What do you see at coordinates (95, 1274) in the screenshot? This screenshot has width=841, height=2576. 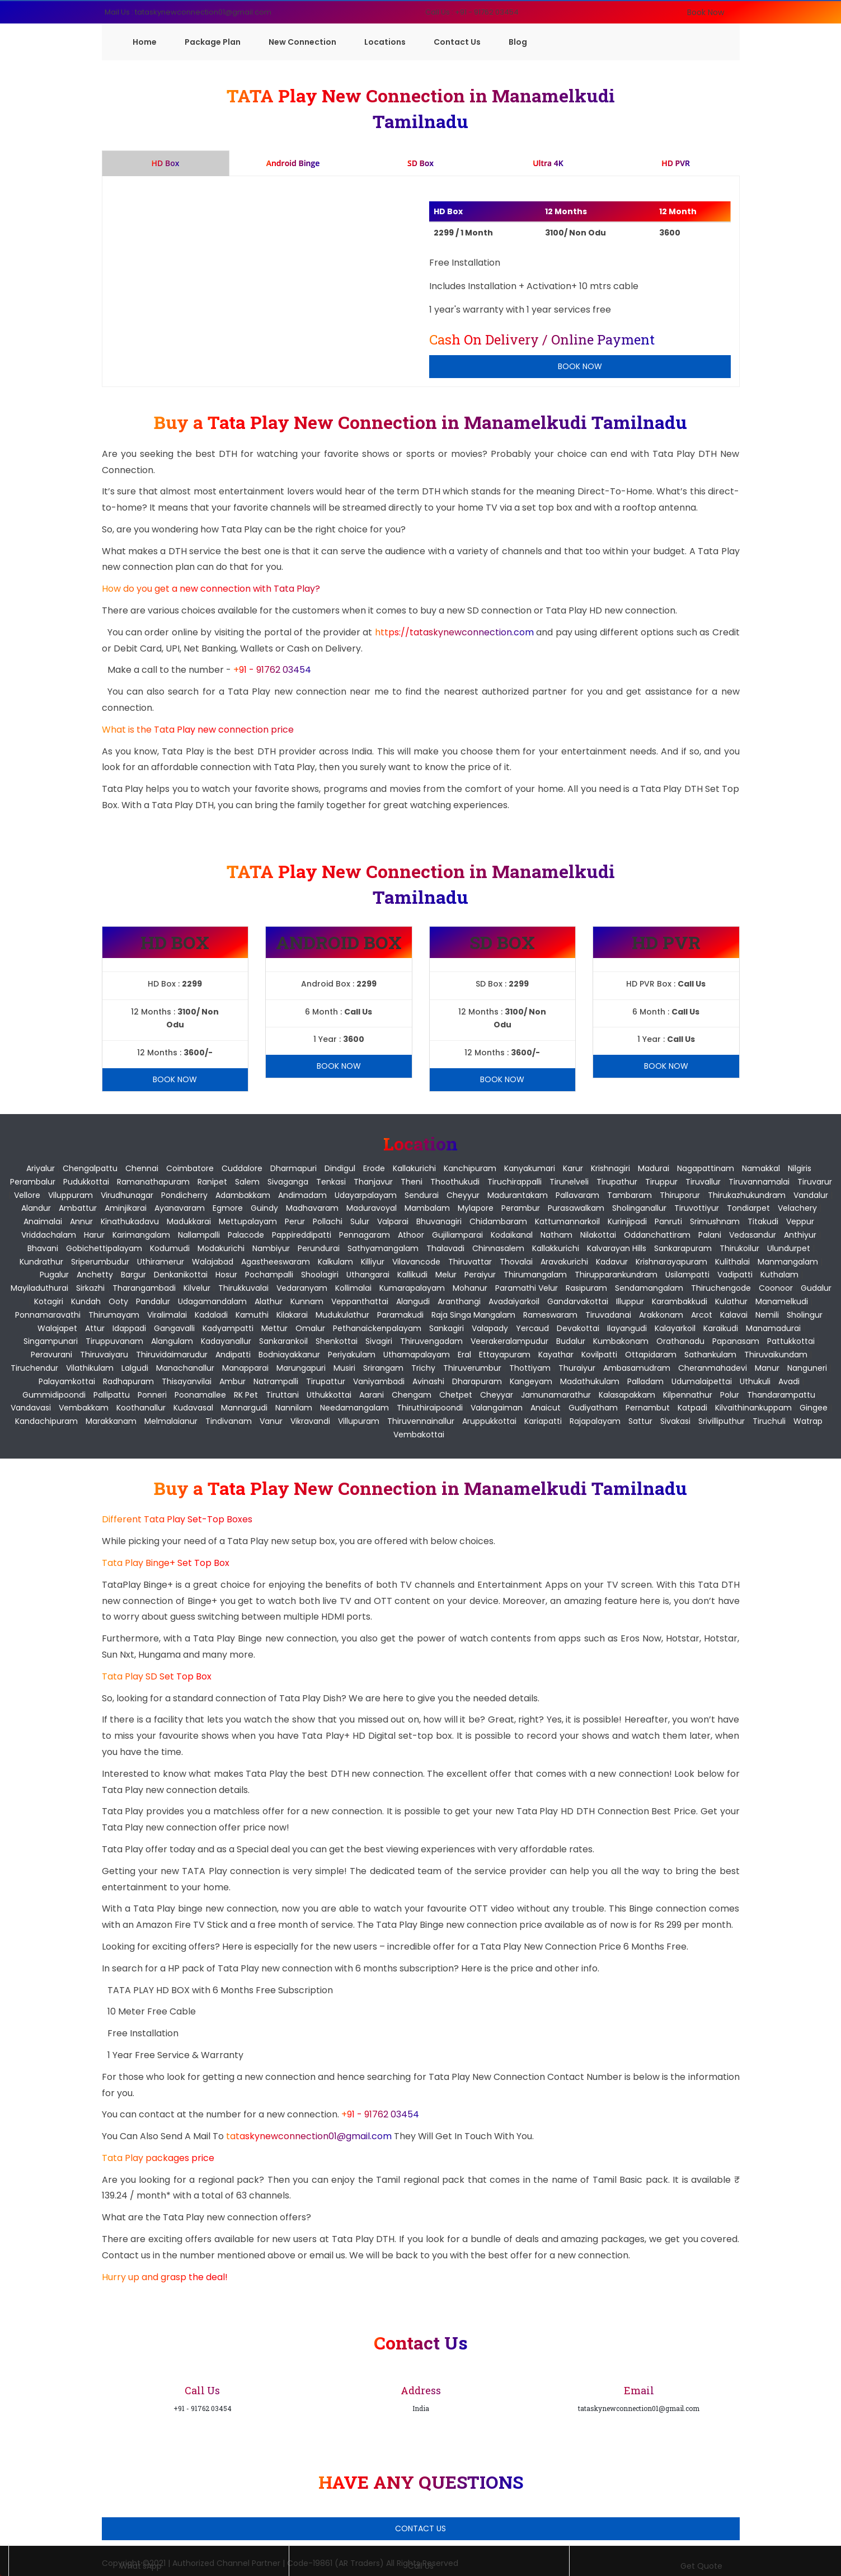 I see `Anchetty` at bounding box center [95, 1274].